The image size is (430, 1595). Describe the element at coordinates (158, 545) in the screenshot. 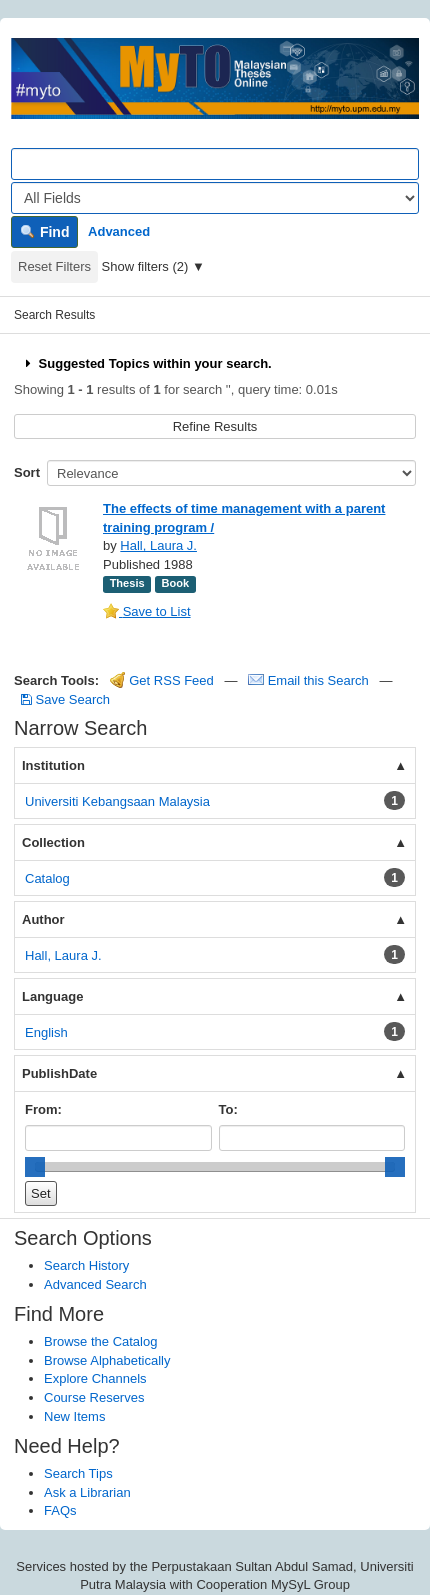

I see `Hall, Laura J.` at that location.